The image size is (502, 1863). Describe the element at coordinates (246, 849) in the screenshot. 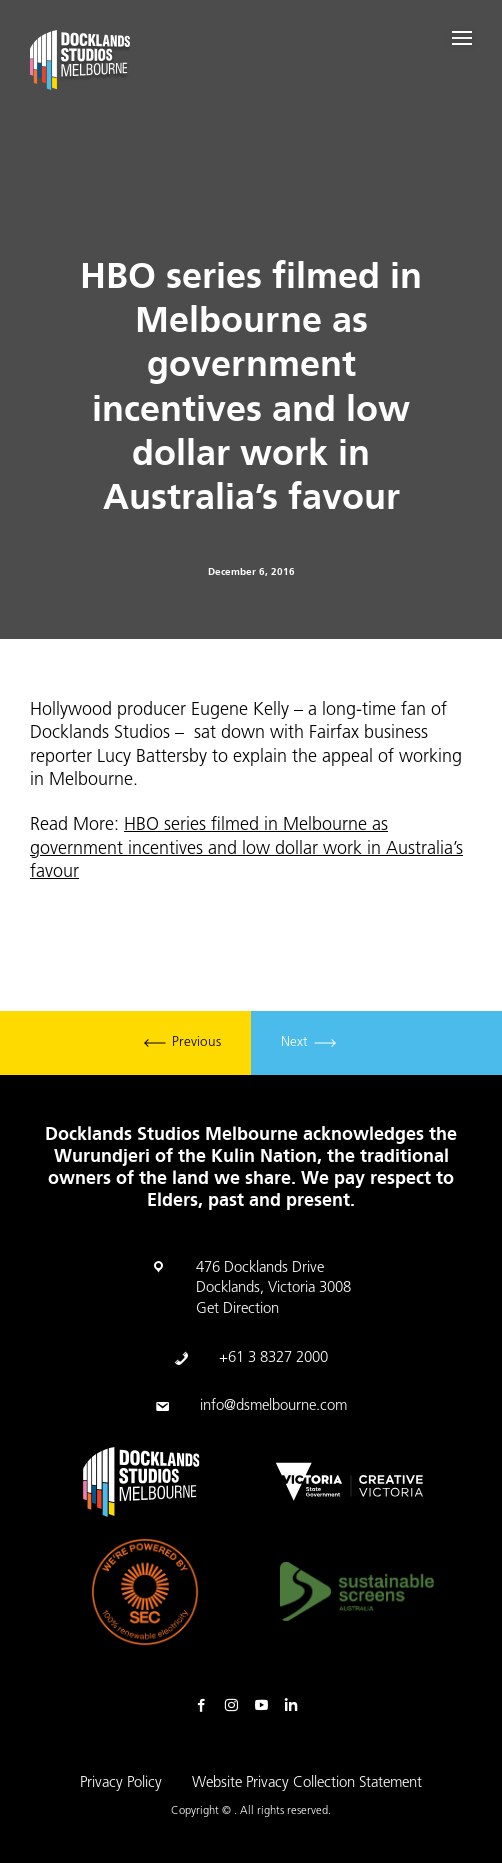

I see `HBO series filmed in Melbourne as government incentives and low dollar work in Australia’s favour` at that location.